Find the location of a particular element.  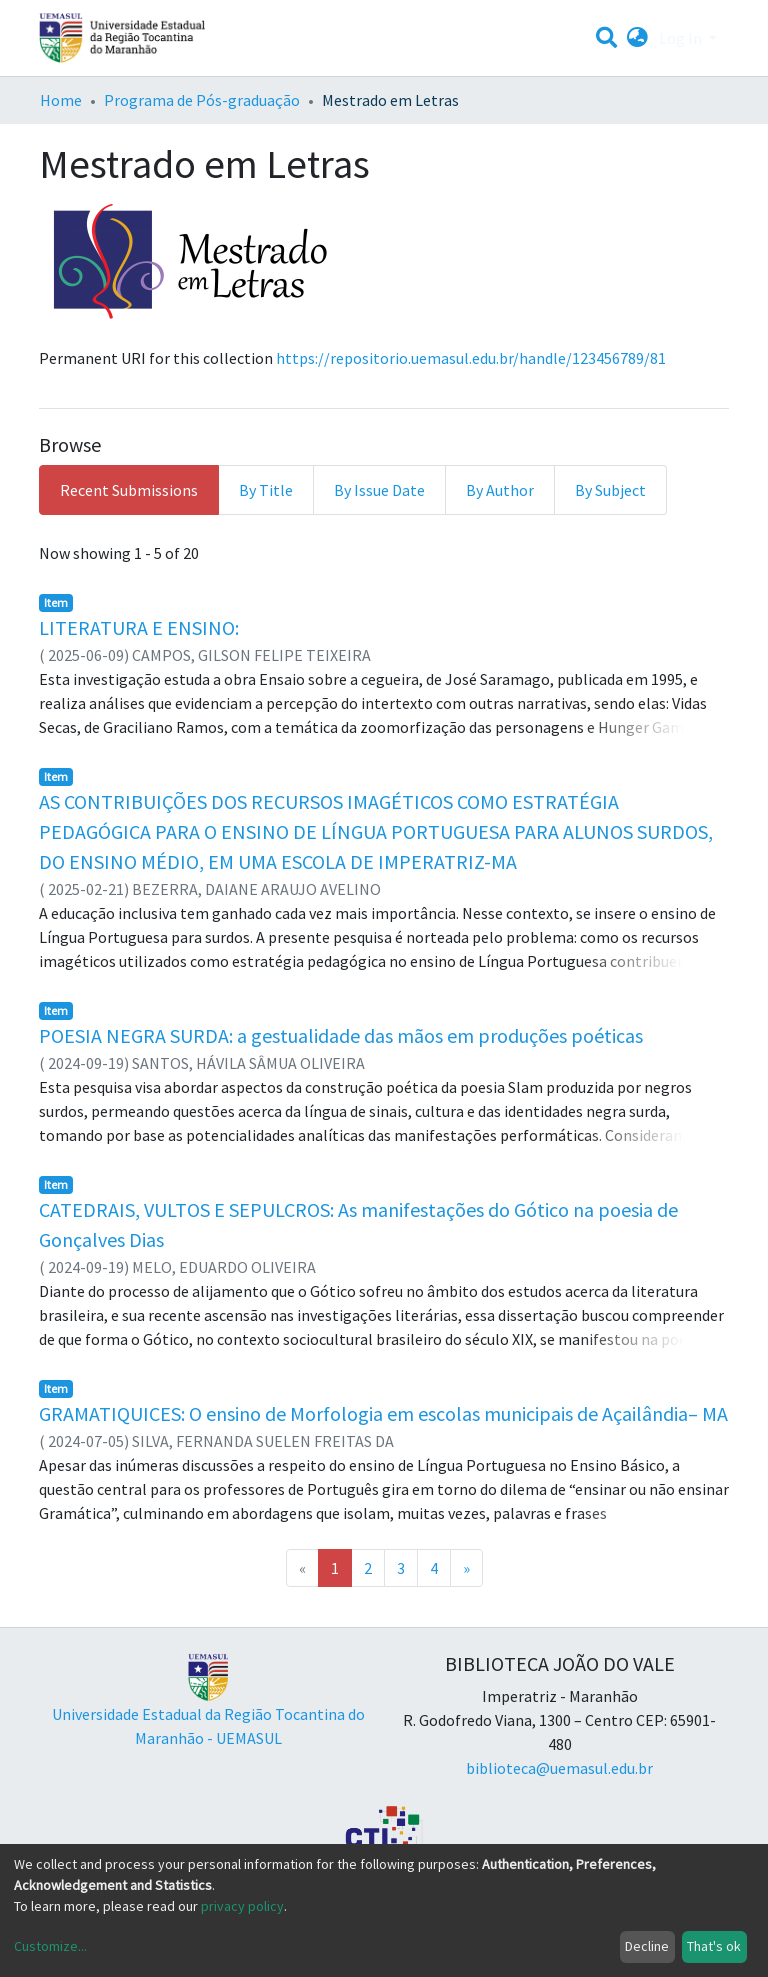

Home is located at coordinates (61, 100).